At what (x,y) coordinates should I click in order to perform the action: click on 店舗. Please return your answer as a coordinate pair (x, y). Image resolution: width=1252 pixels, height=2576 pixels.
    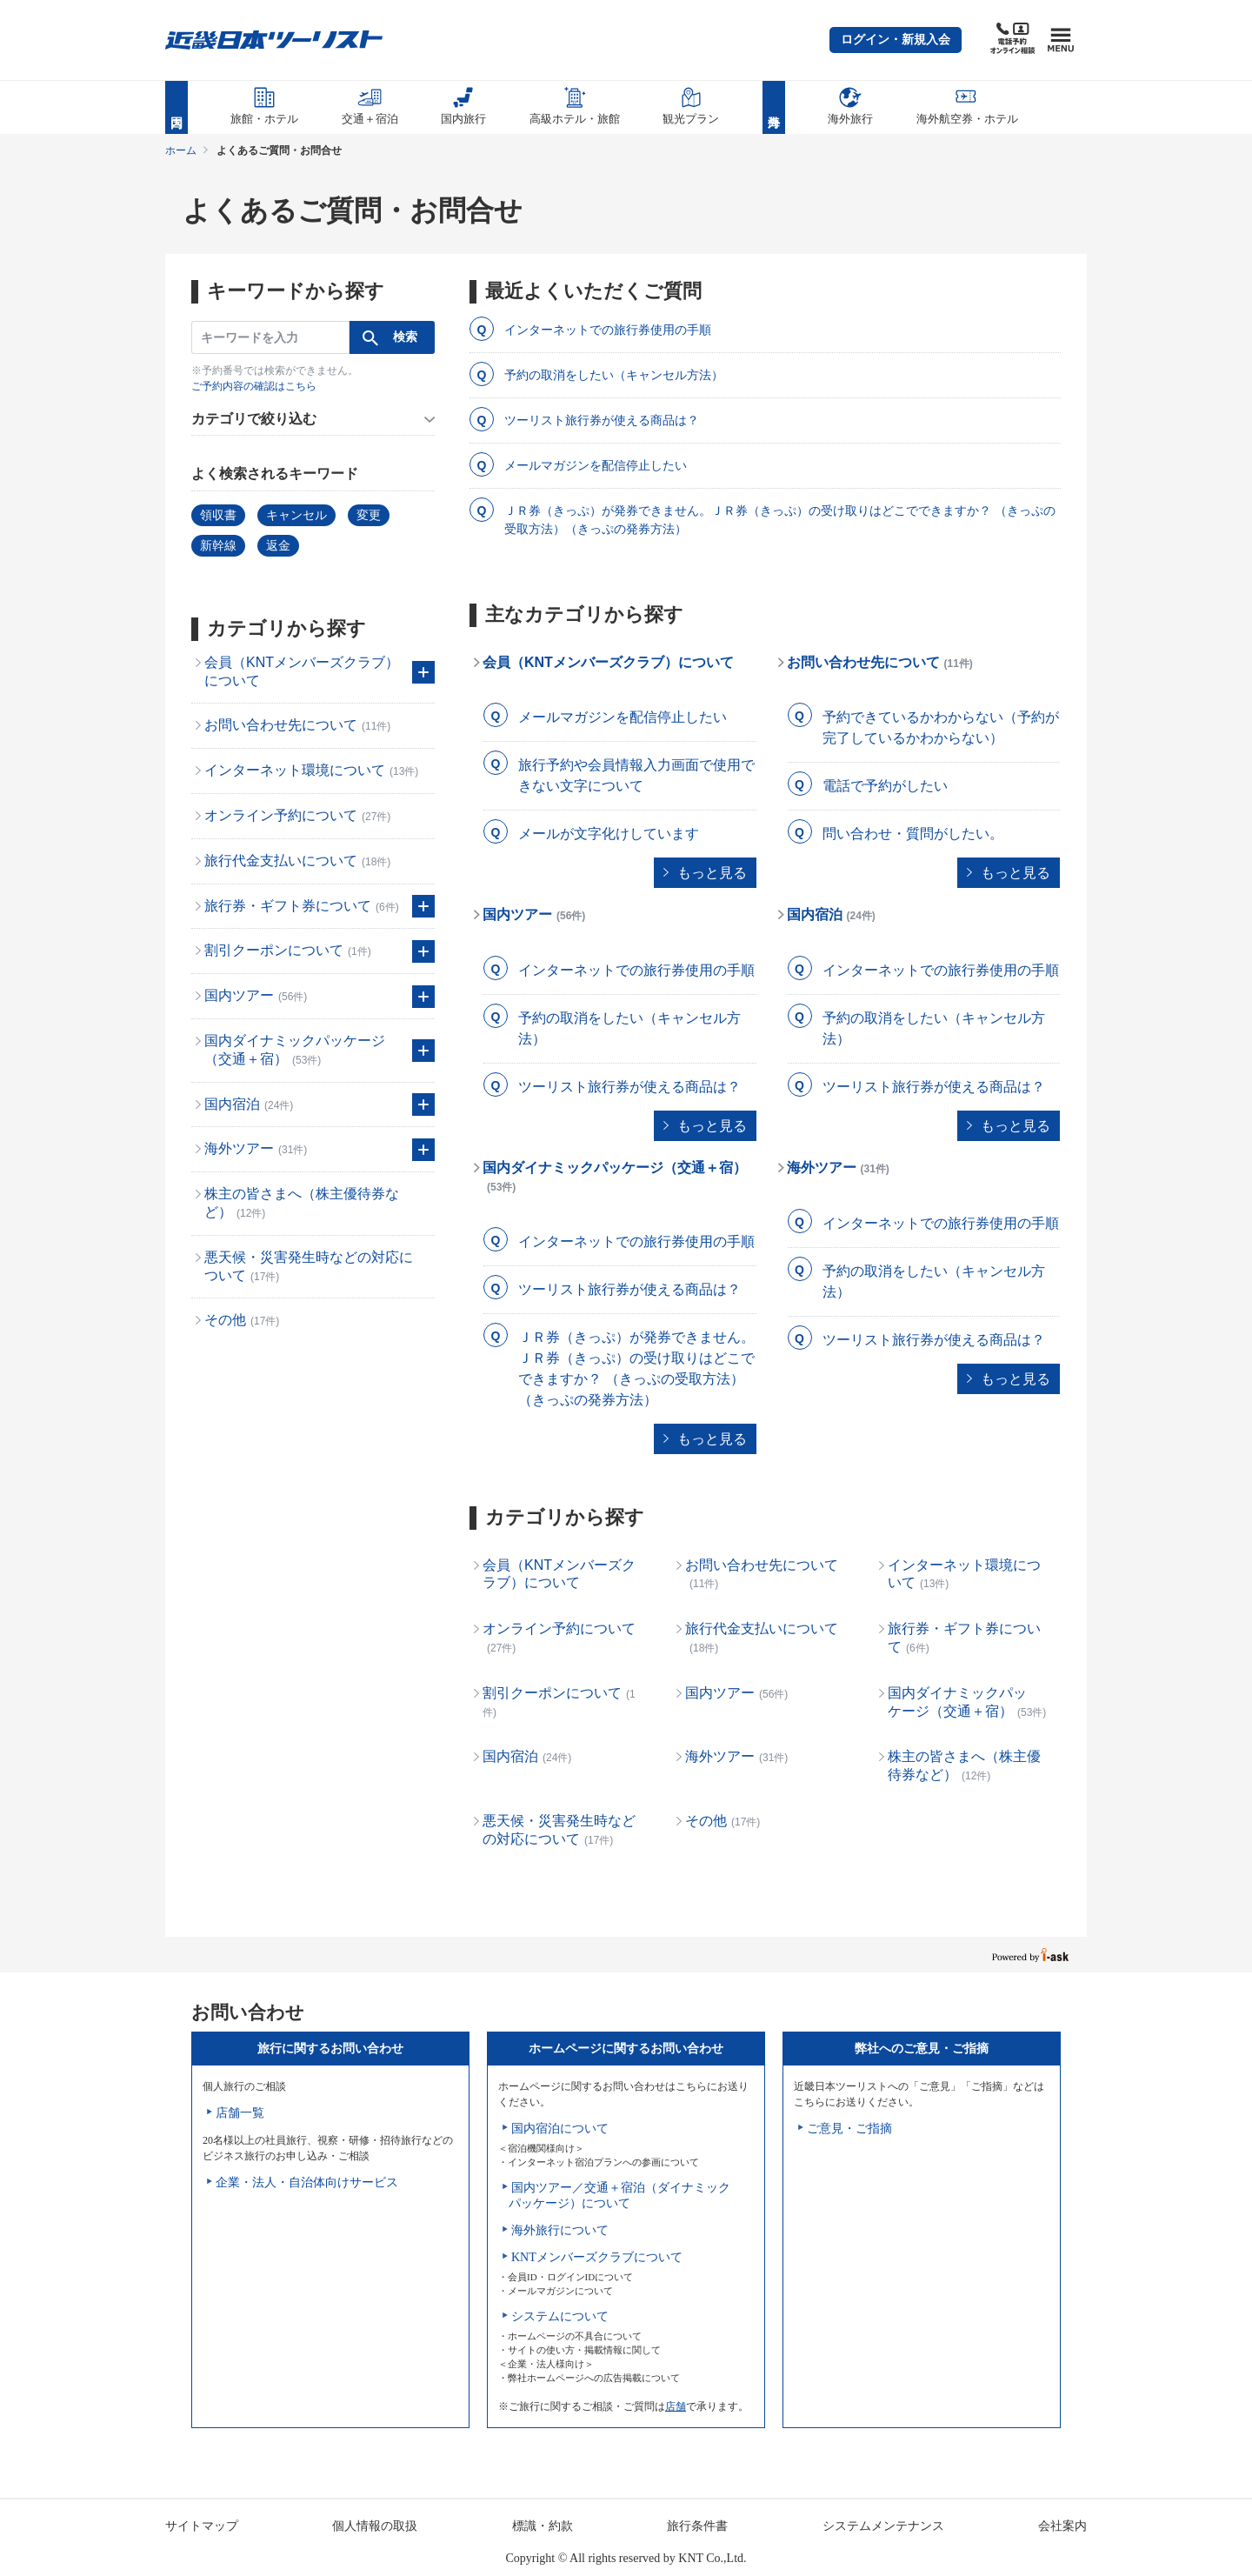
    Looking at the image, I should click on (675, 2406).